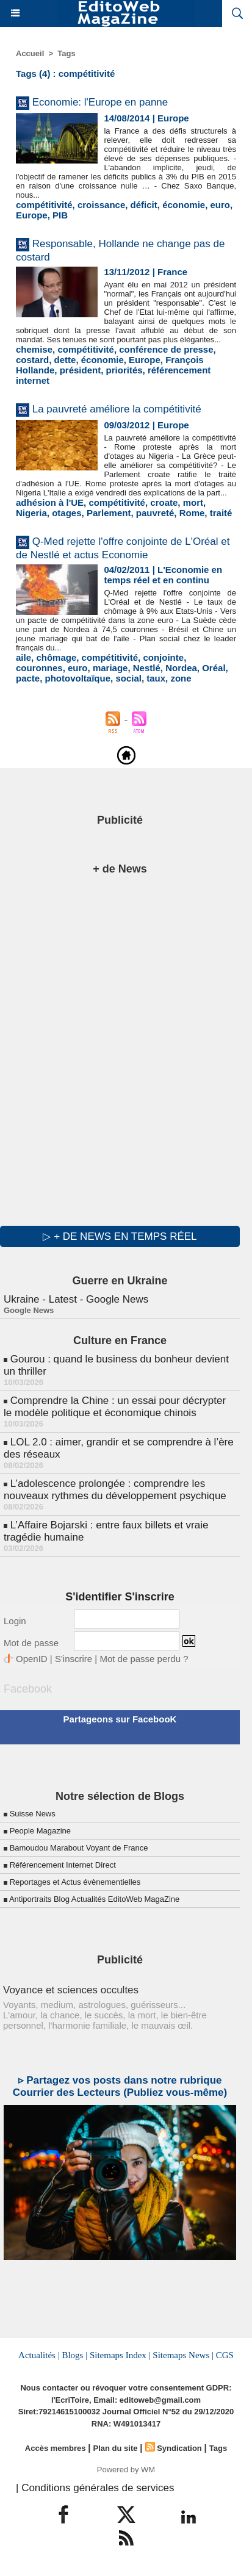  Describe the element at coordinates (109, 513) in the screenshot. I see `Parlement` at that location.